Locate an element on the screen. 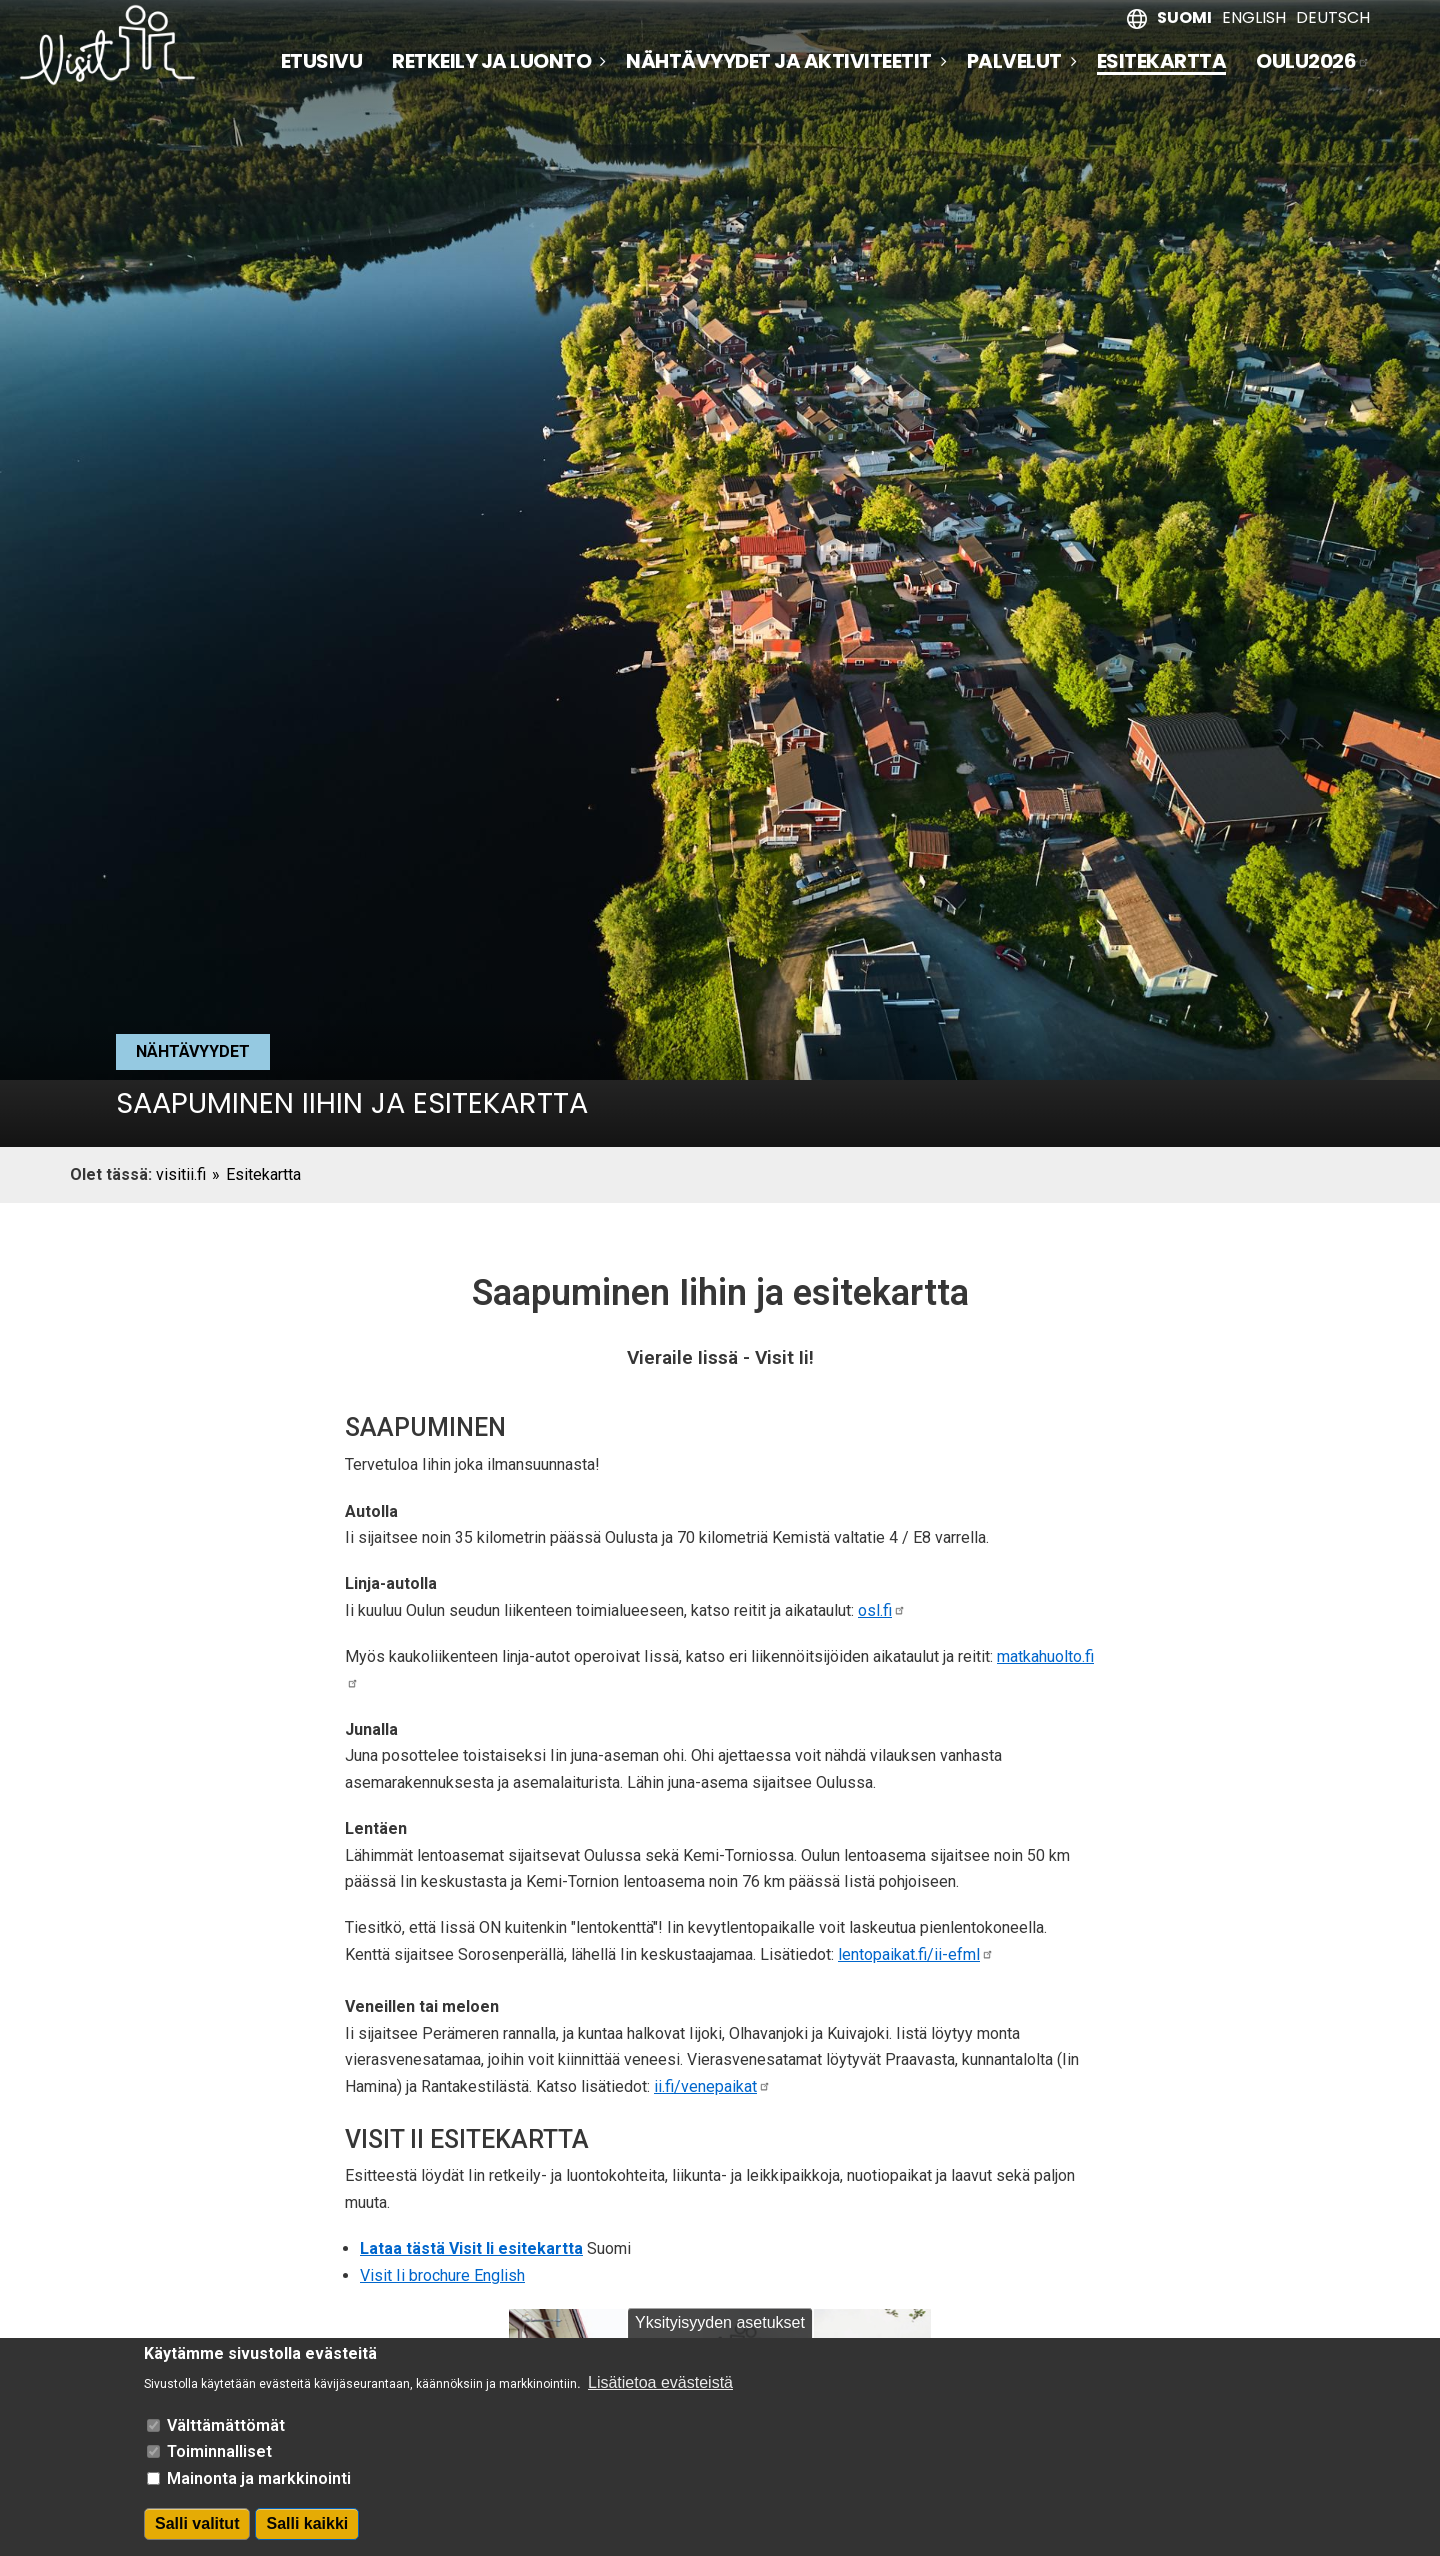 The image size is (1440, 2556). lentopaikat.fi/ii-efml is located at coordinates (916, 1954).